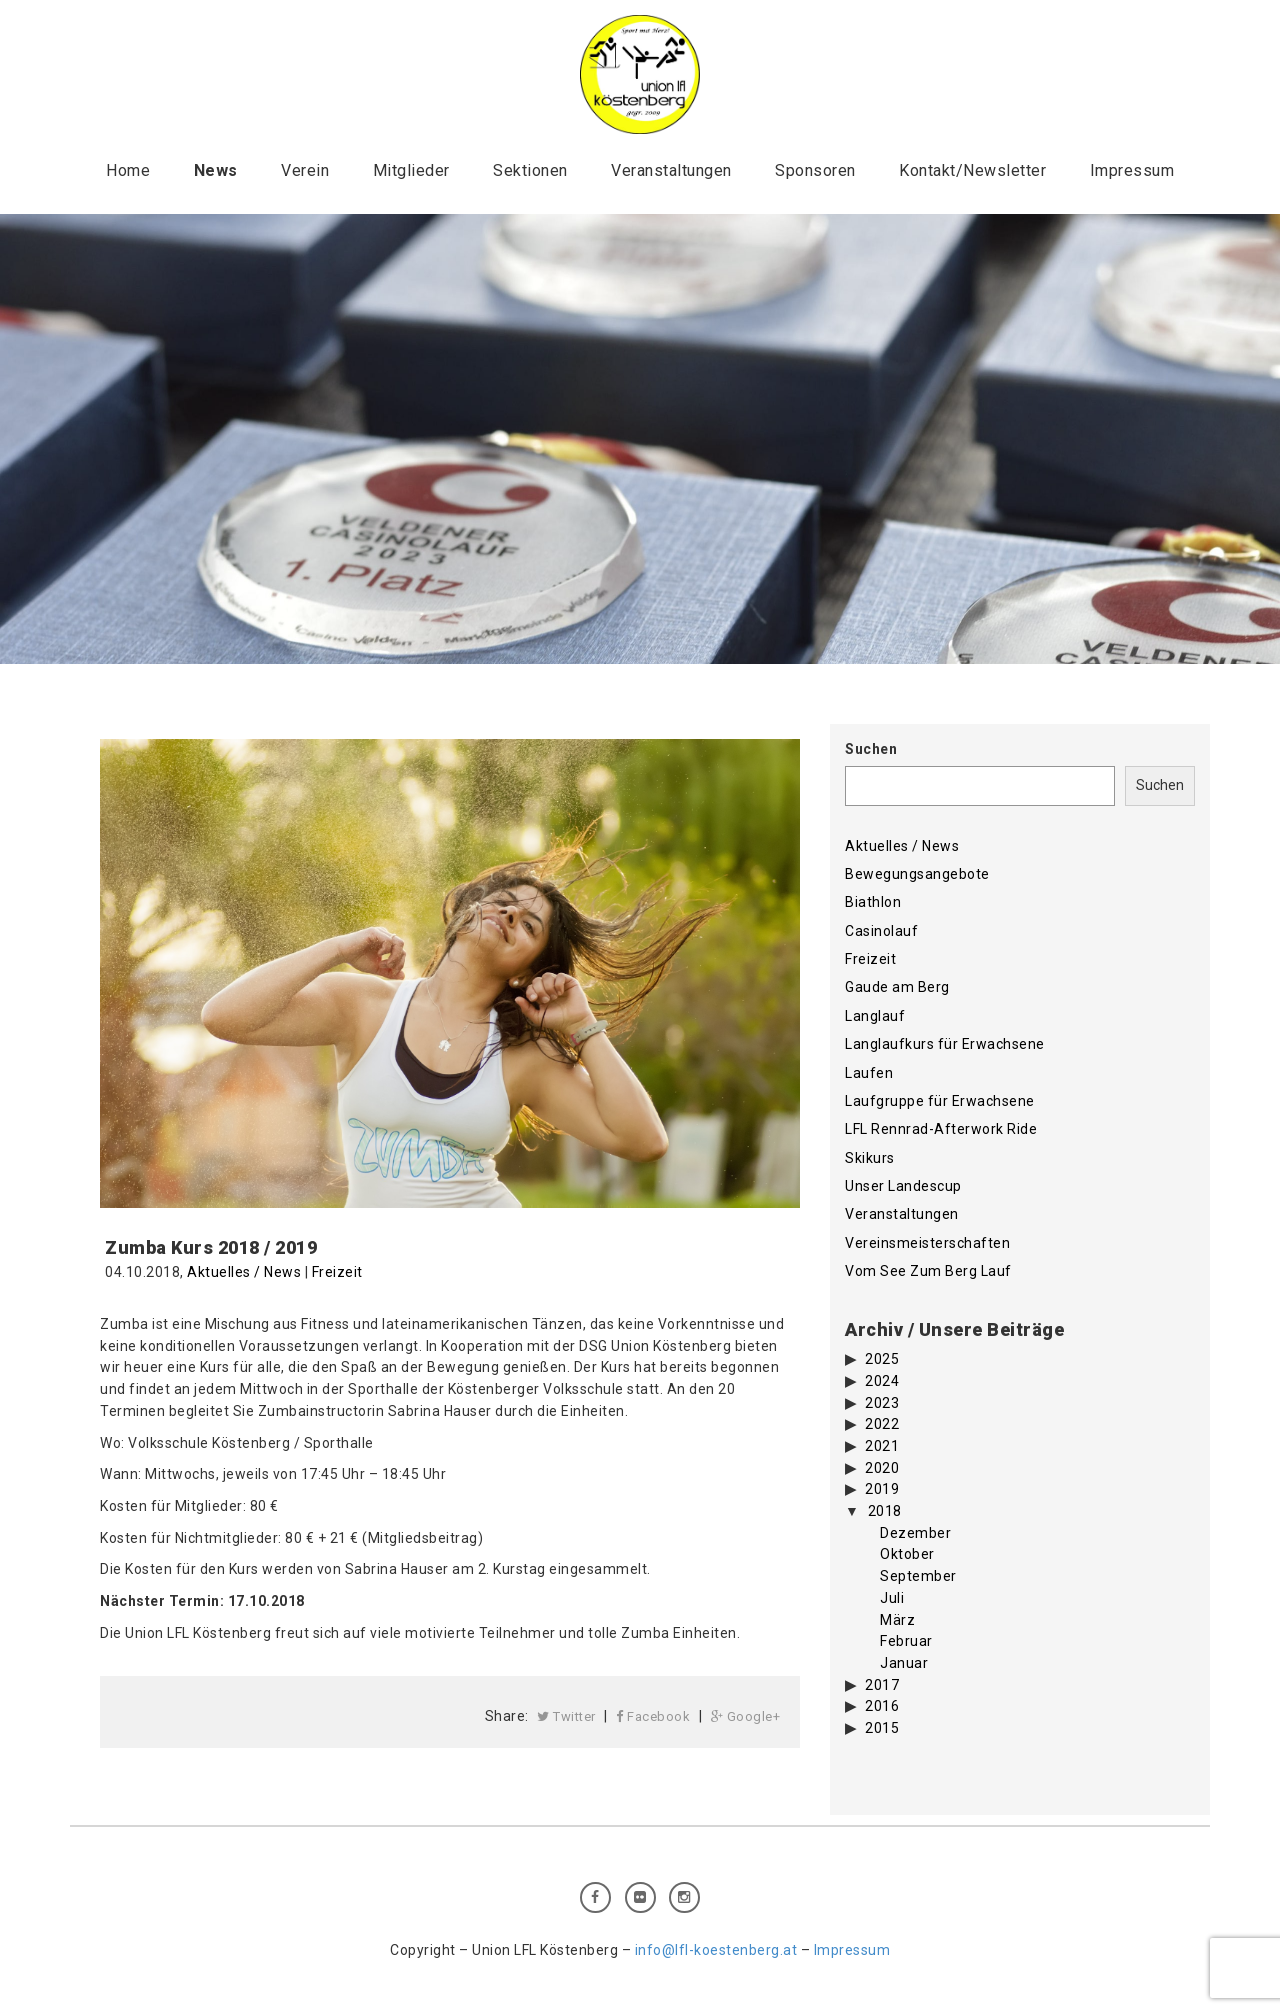  What do you see at coordinates (305, 170) in the screenshot?
I see `Verein` at bounding box center [305, 170].